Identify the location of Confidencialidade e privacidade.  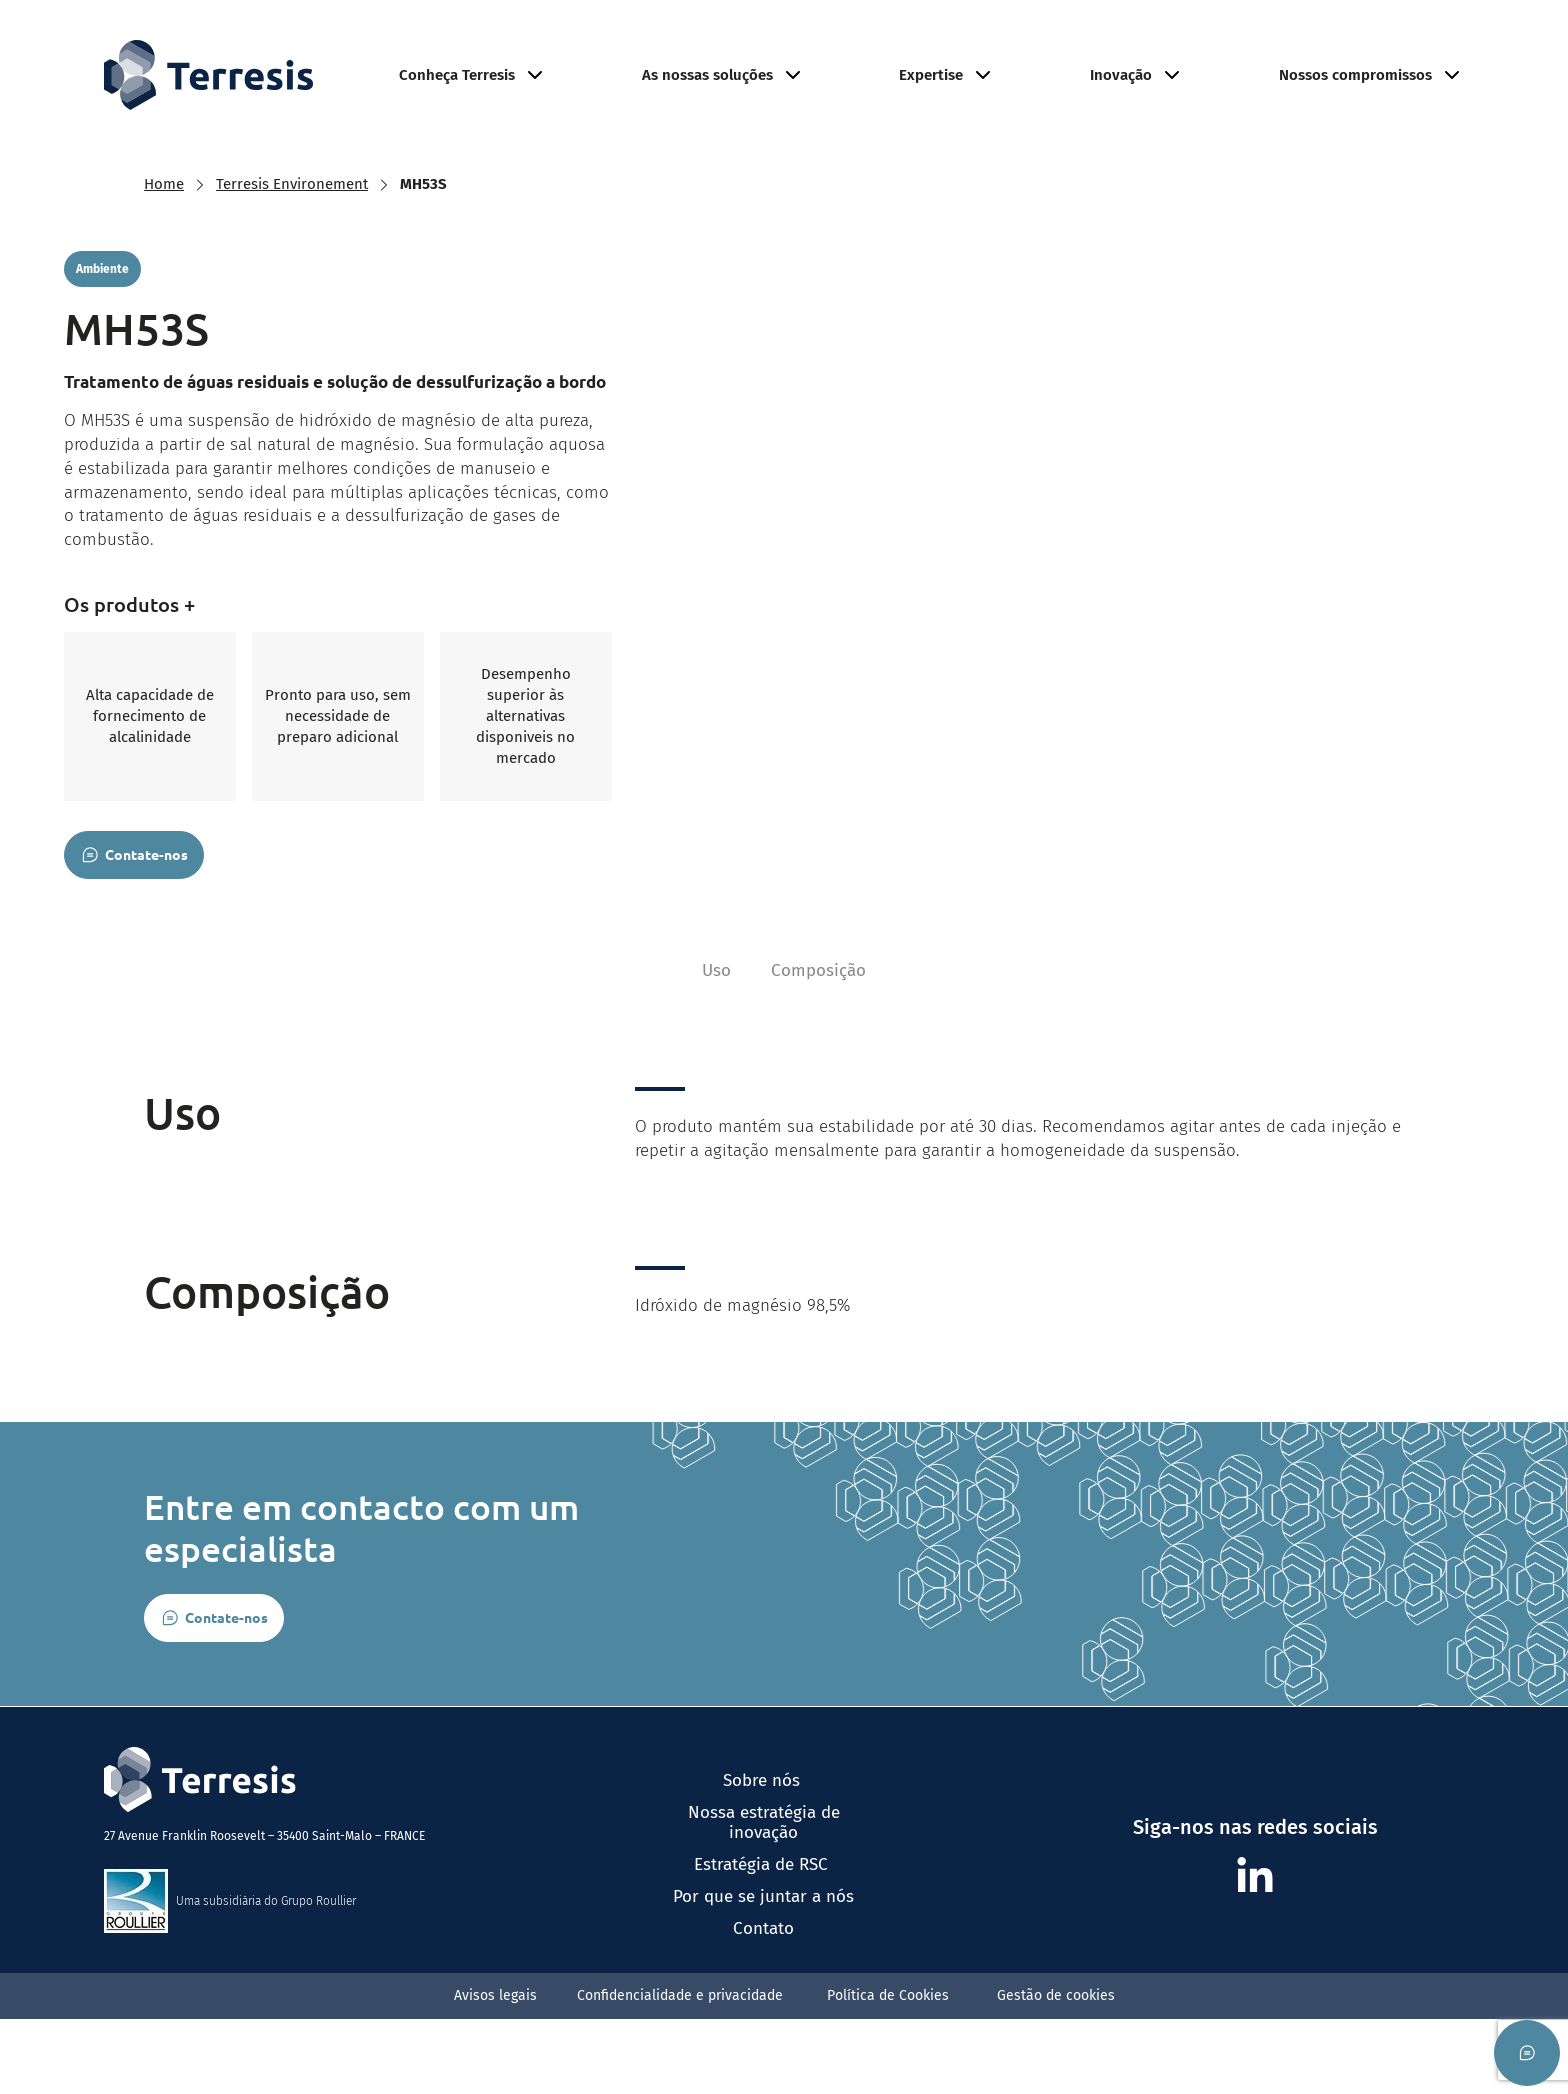
(682, 2070).